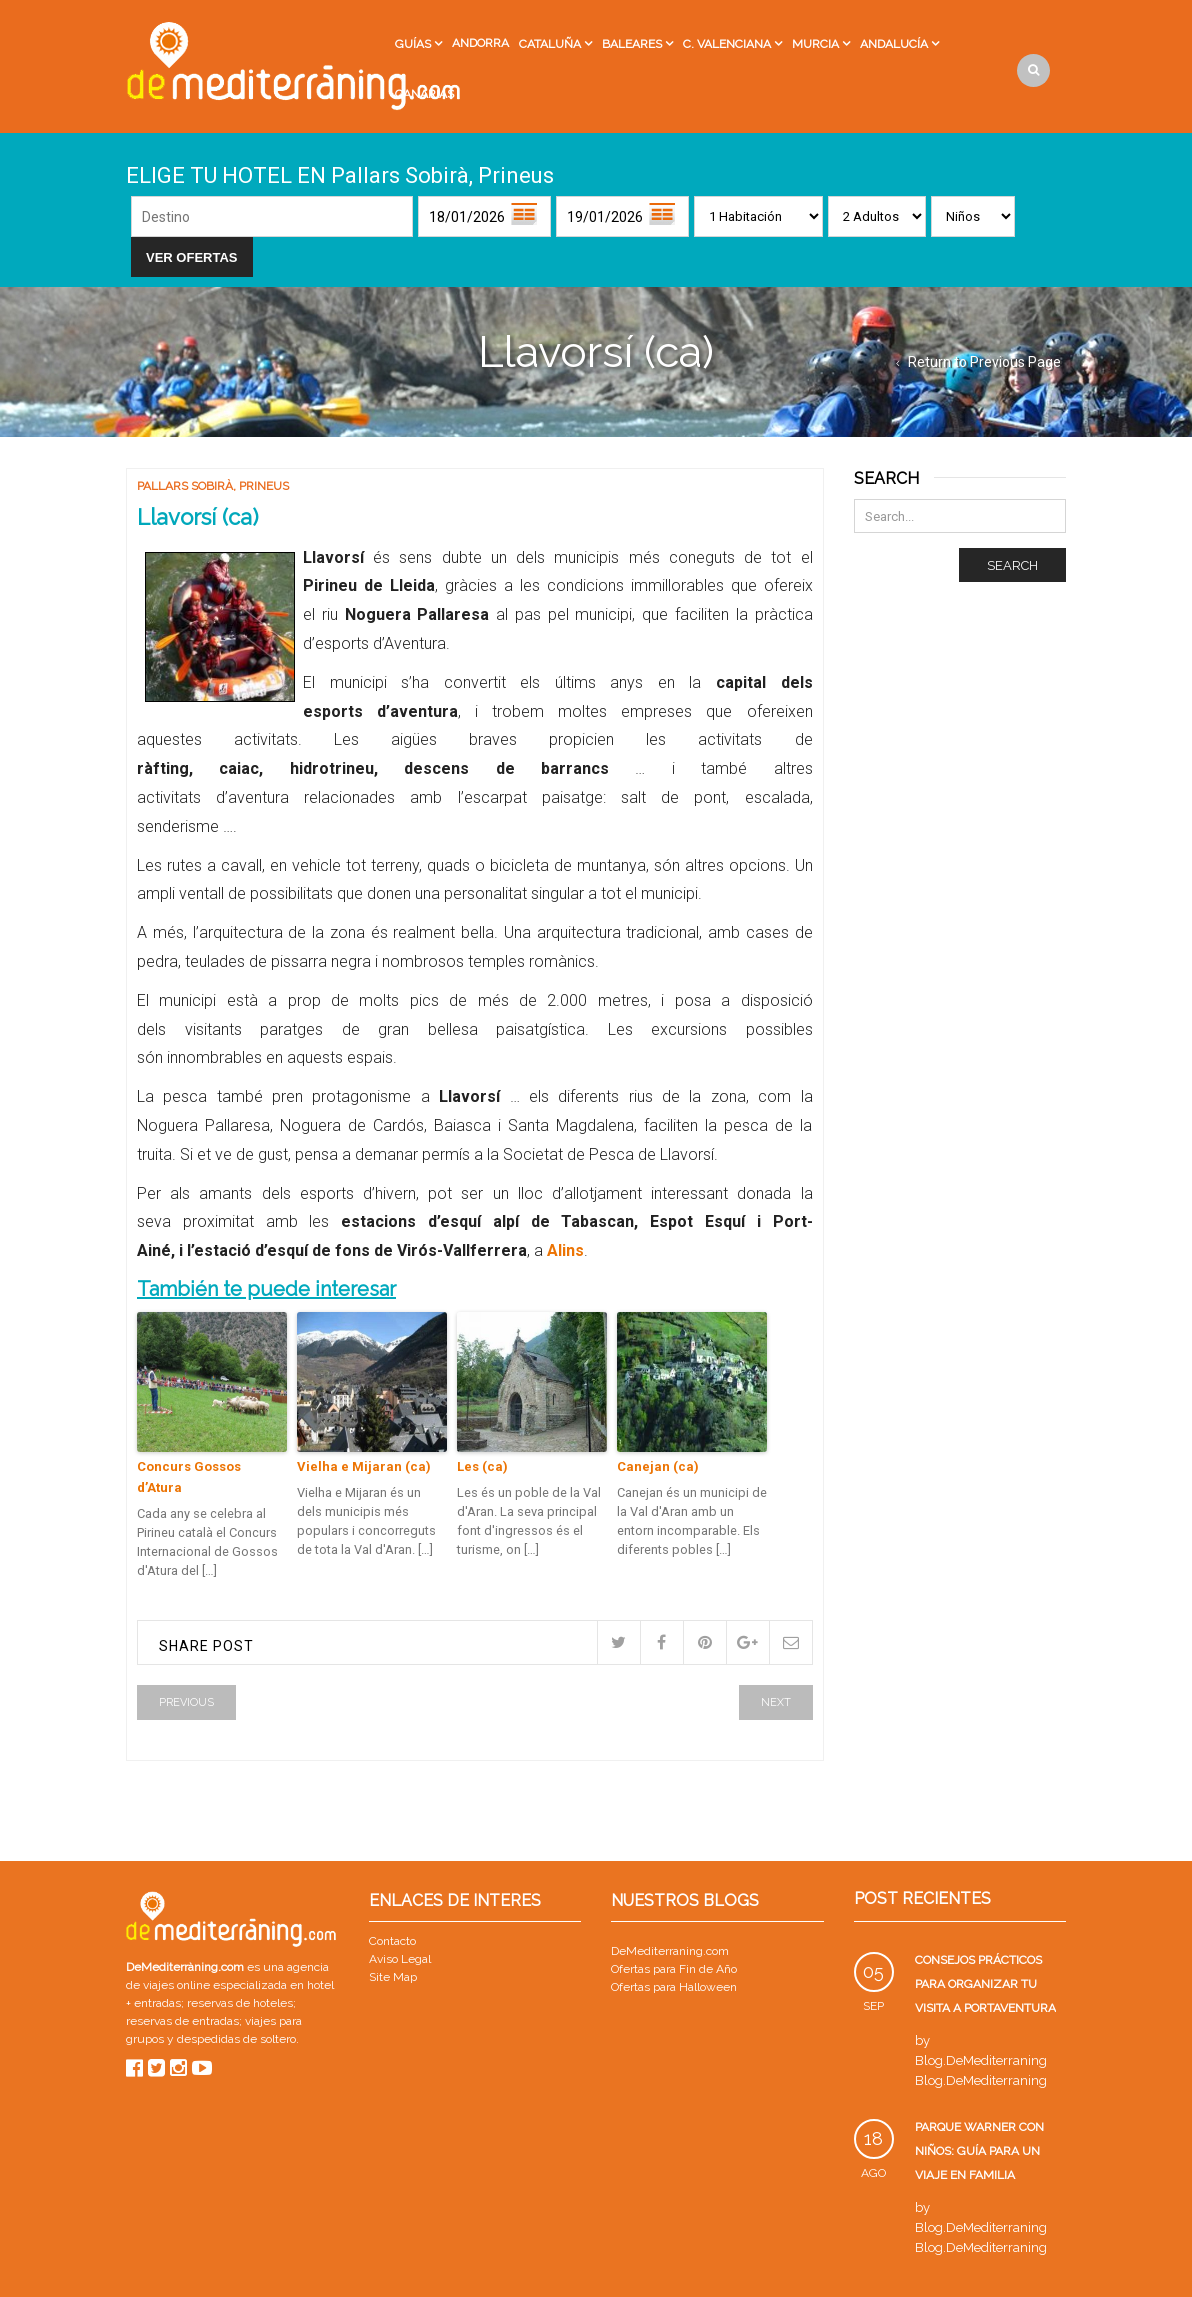 This screenshot has height=2297, width=1192. I want to click on Baleares, so click(632, 44).